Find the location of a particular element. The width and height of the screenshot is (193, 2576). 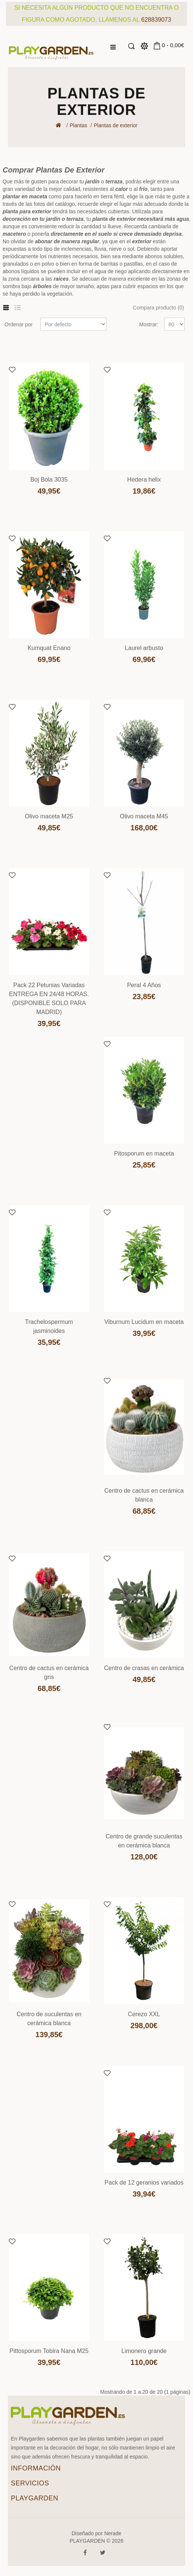

Cerezo XXL is located at coordinates (144, 2014).